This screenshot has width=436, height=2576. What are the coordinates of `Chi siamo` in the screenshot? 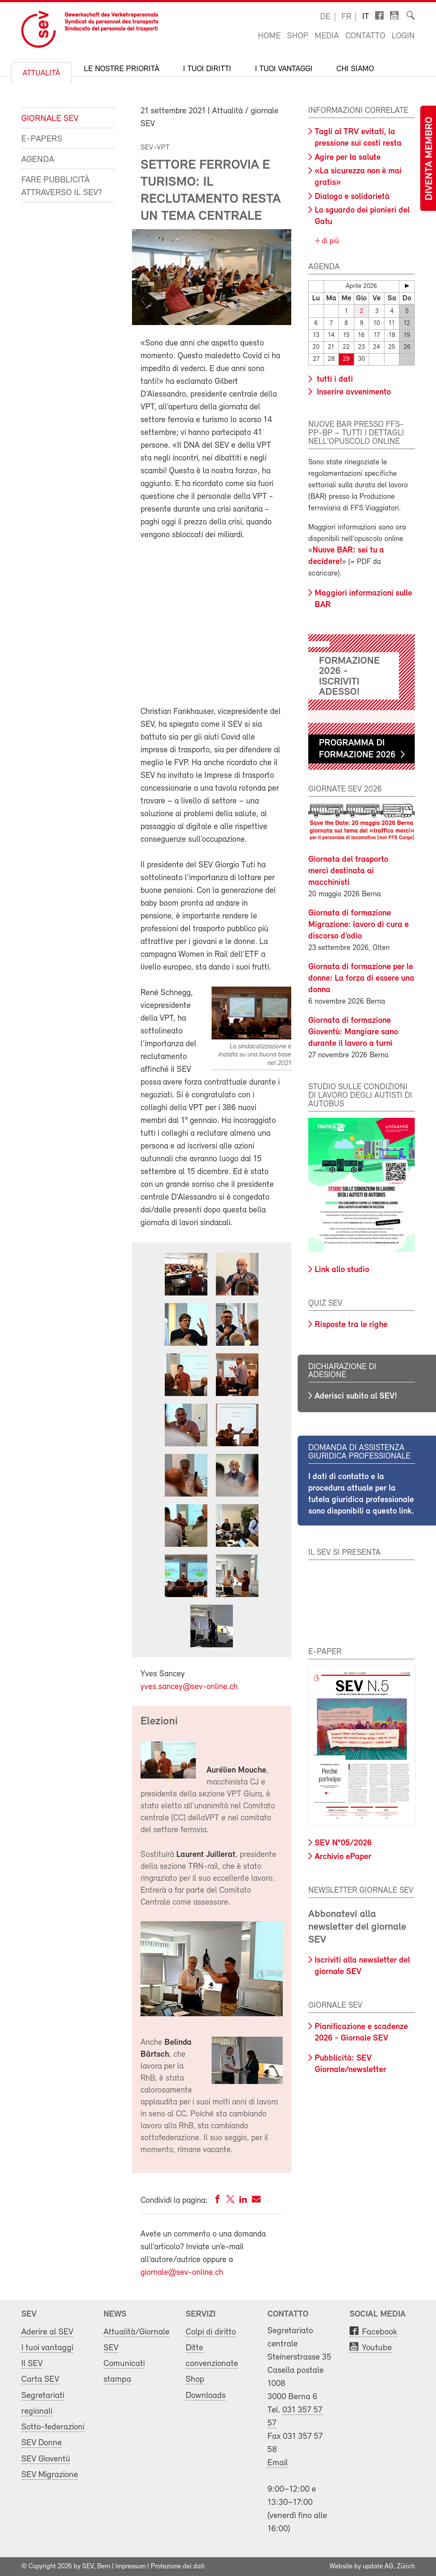 It's located at (355, 69).